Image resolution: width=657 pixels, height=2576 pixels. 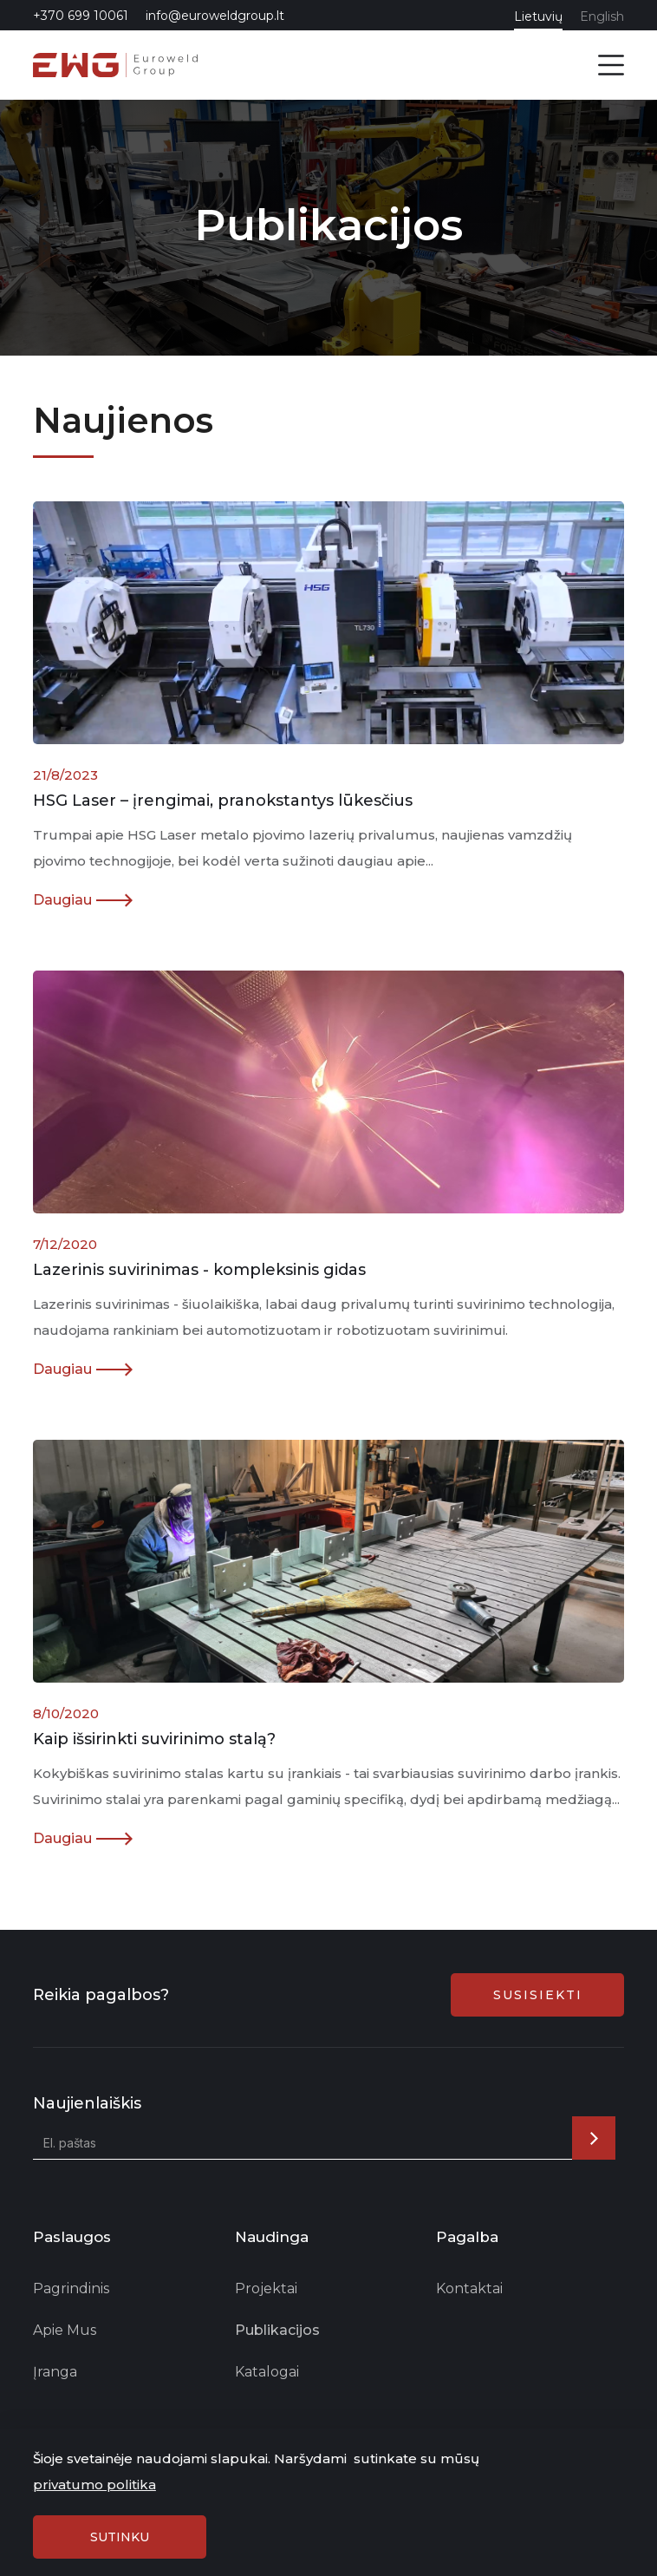 I want to click on [home], so click(x=115, y=64).